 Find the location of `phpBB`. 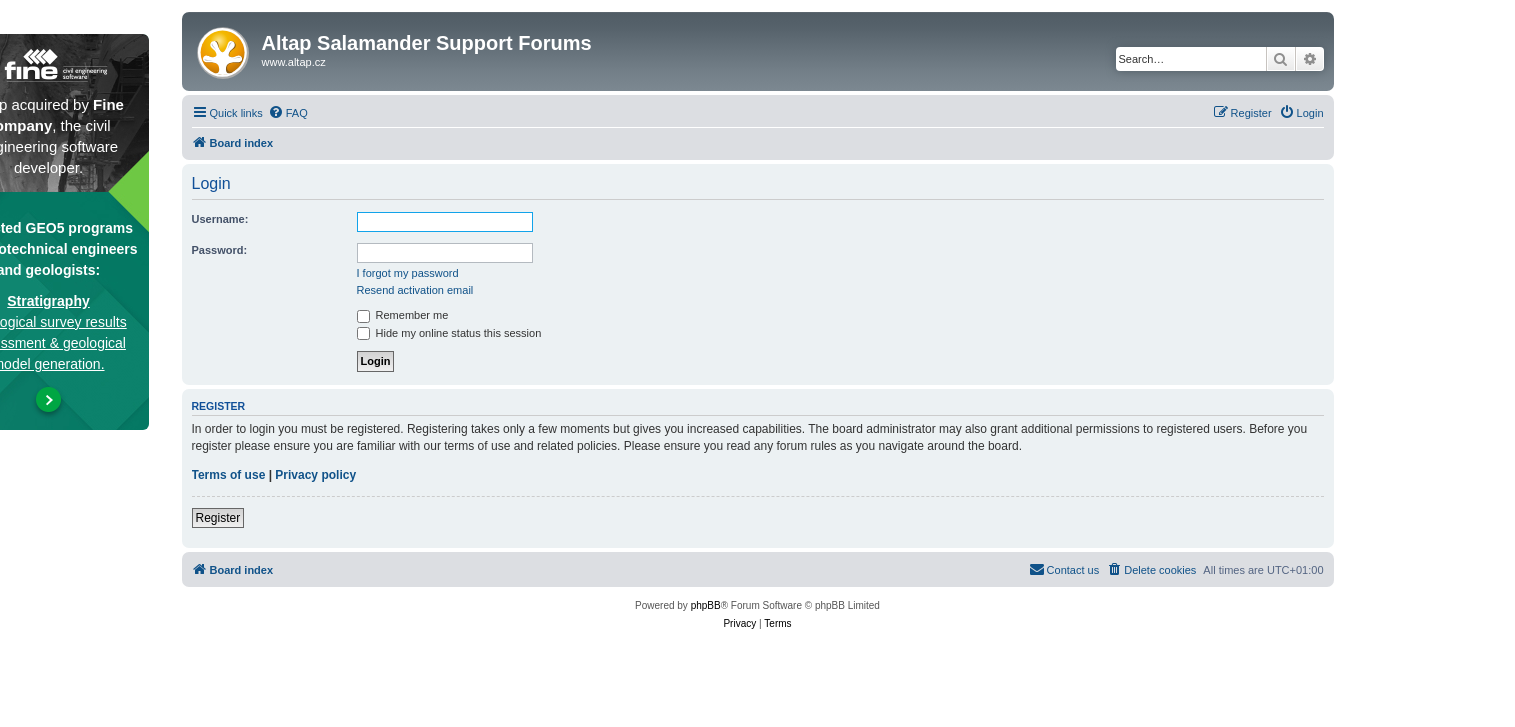

phpBB is located at coordinates (706, 605).